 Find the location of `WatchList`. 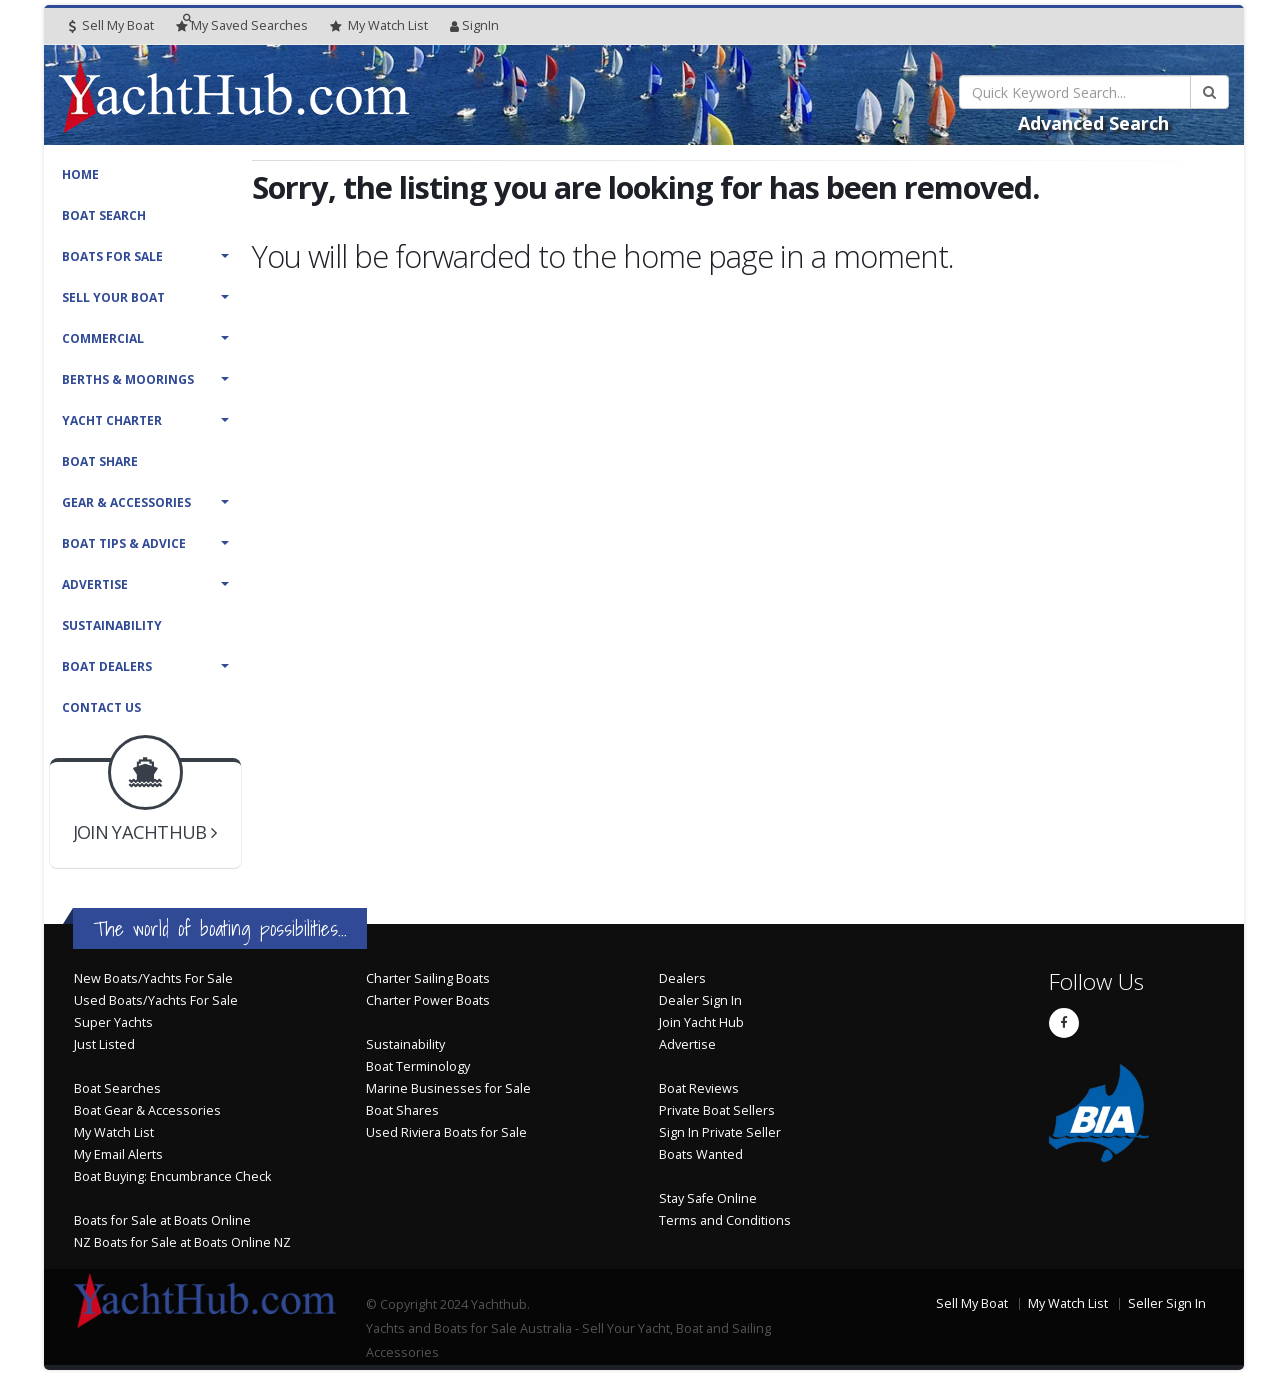

WatchList is located at coordinates (379, 26).